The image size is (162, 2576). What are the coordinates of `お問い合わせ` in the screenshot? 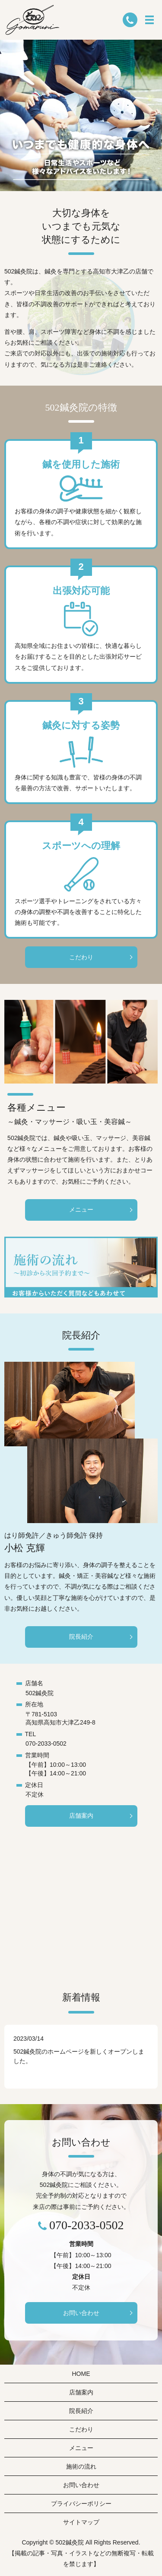 It's located at (81, 2312).